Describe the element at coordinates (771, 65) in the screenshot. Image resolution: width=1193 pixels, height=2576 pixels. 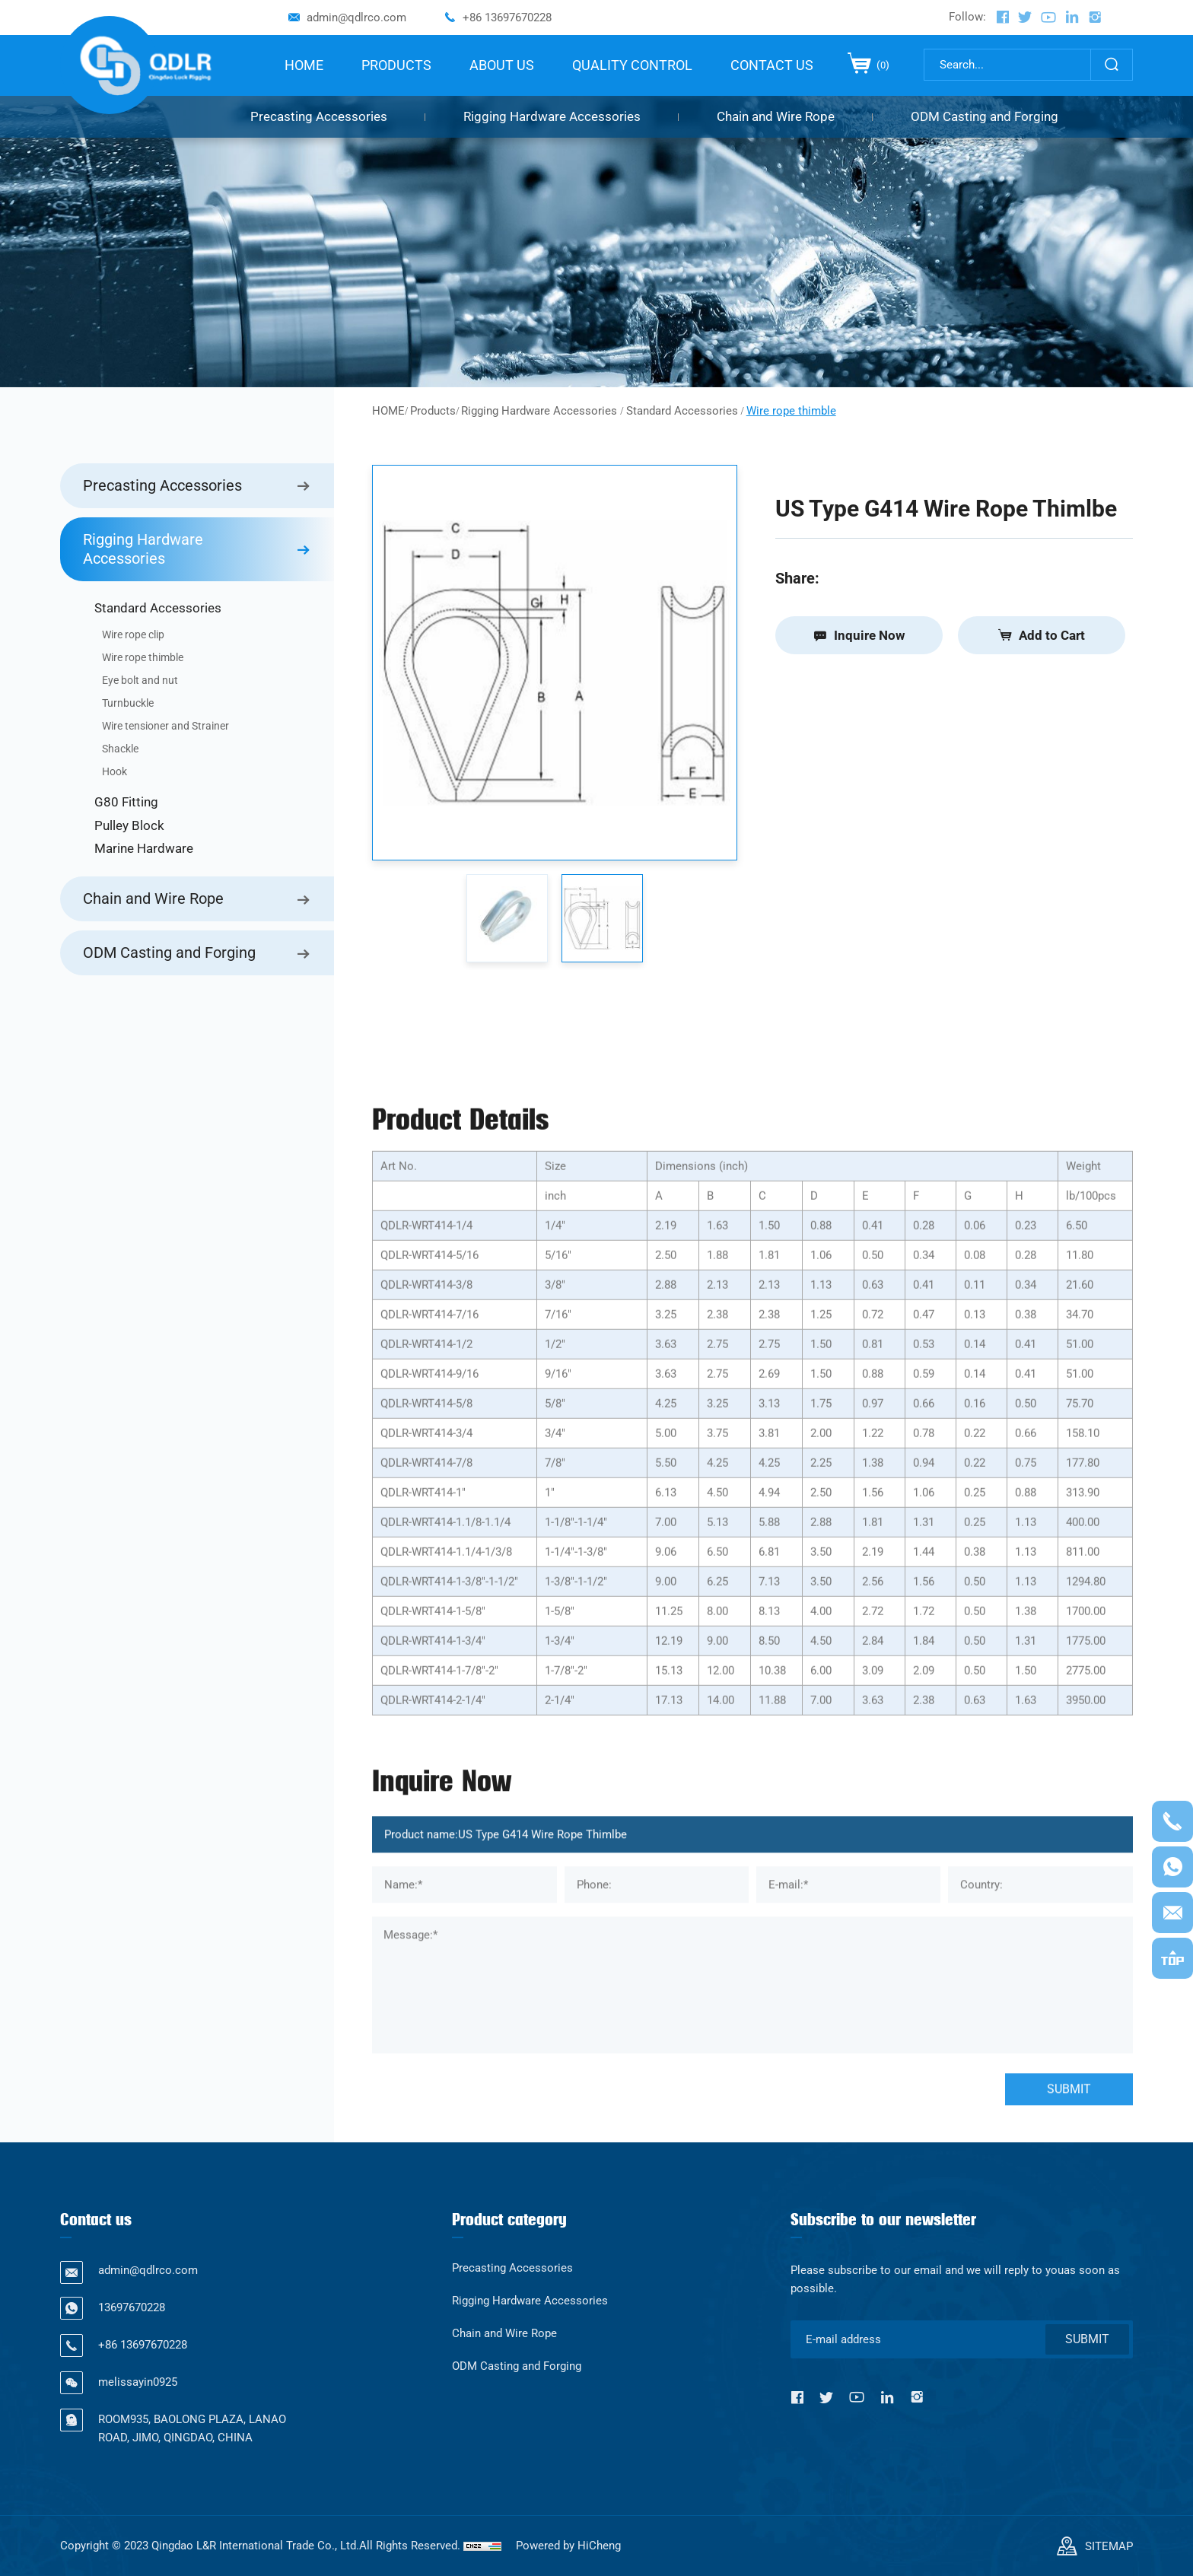
I see `CONTACT US` at that location.